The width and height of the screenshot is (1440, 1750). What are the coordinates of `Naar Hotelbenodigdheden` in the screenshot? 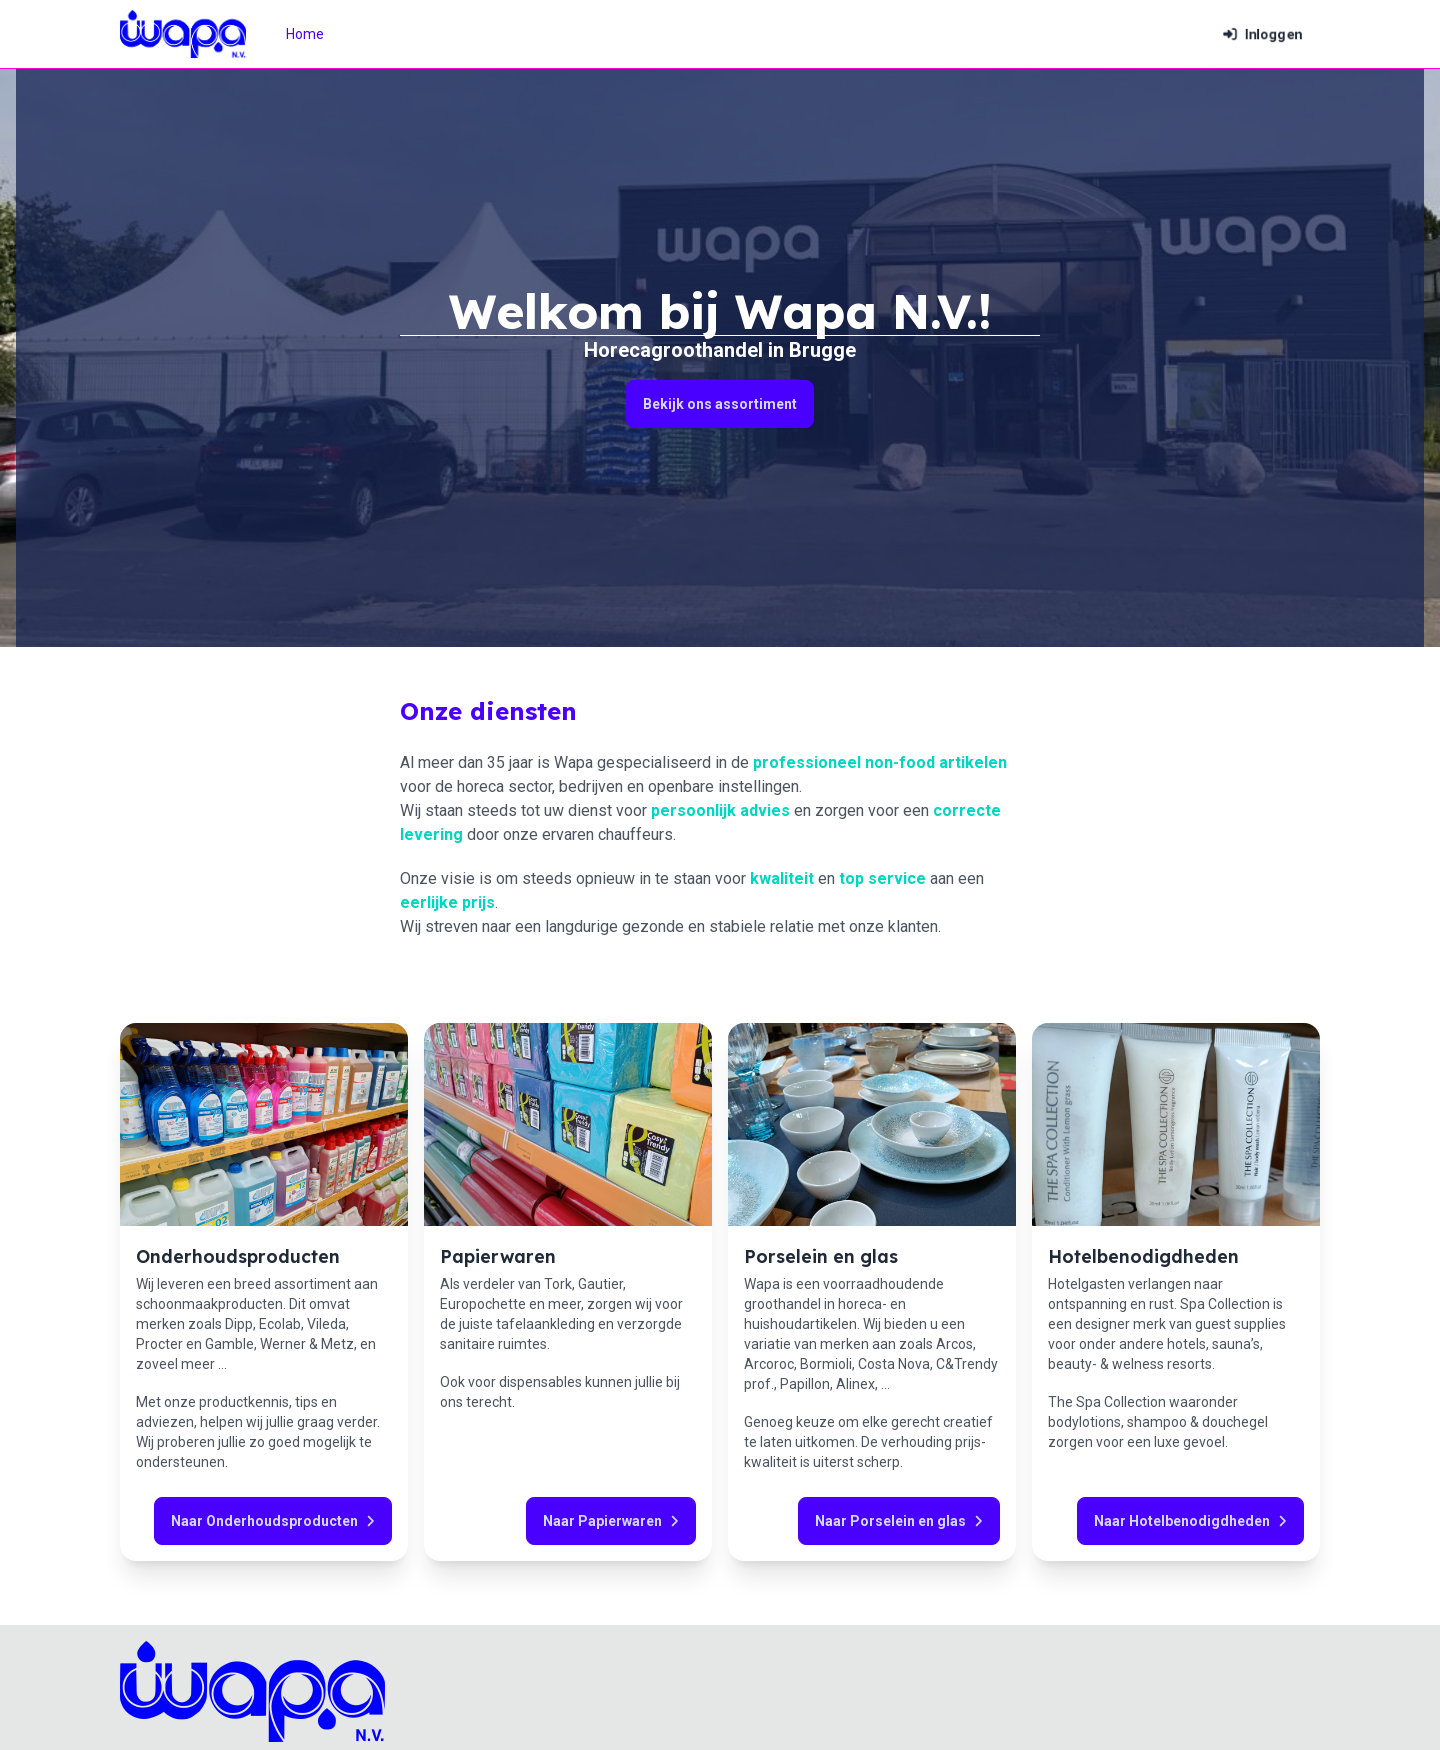 It's located at (1190, 1521).